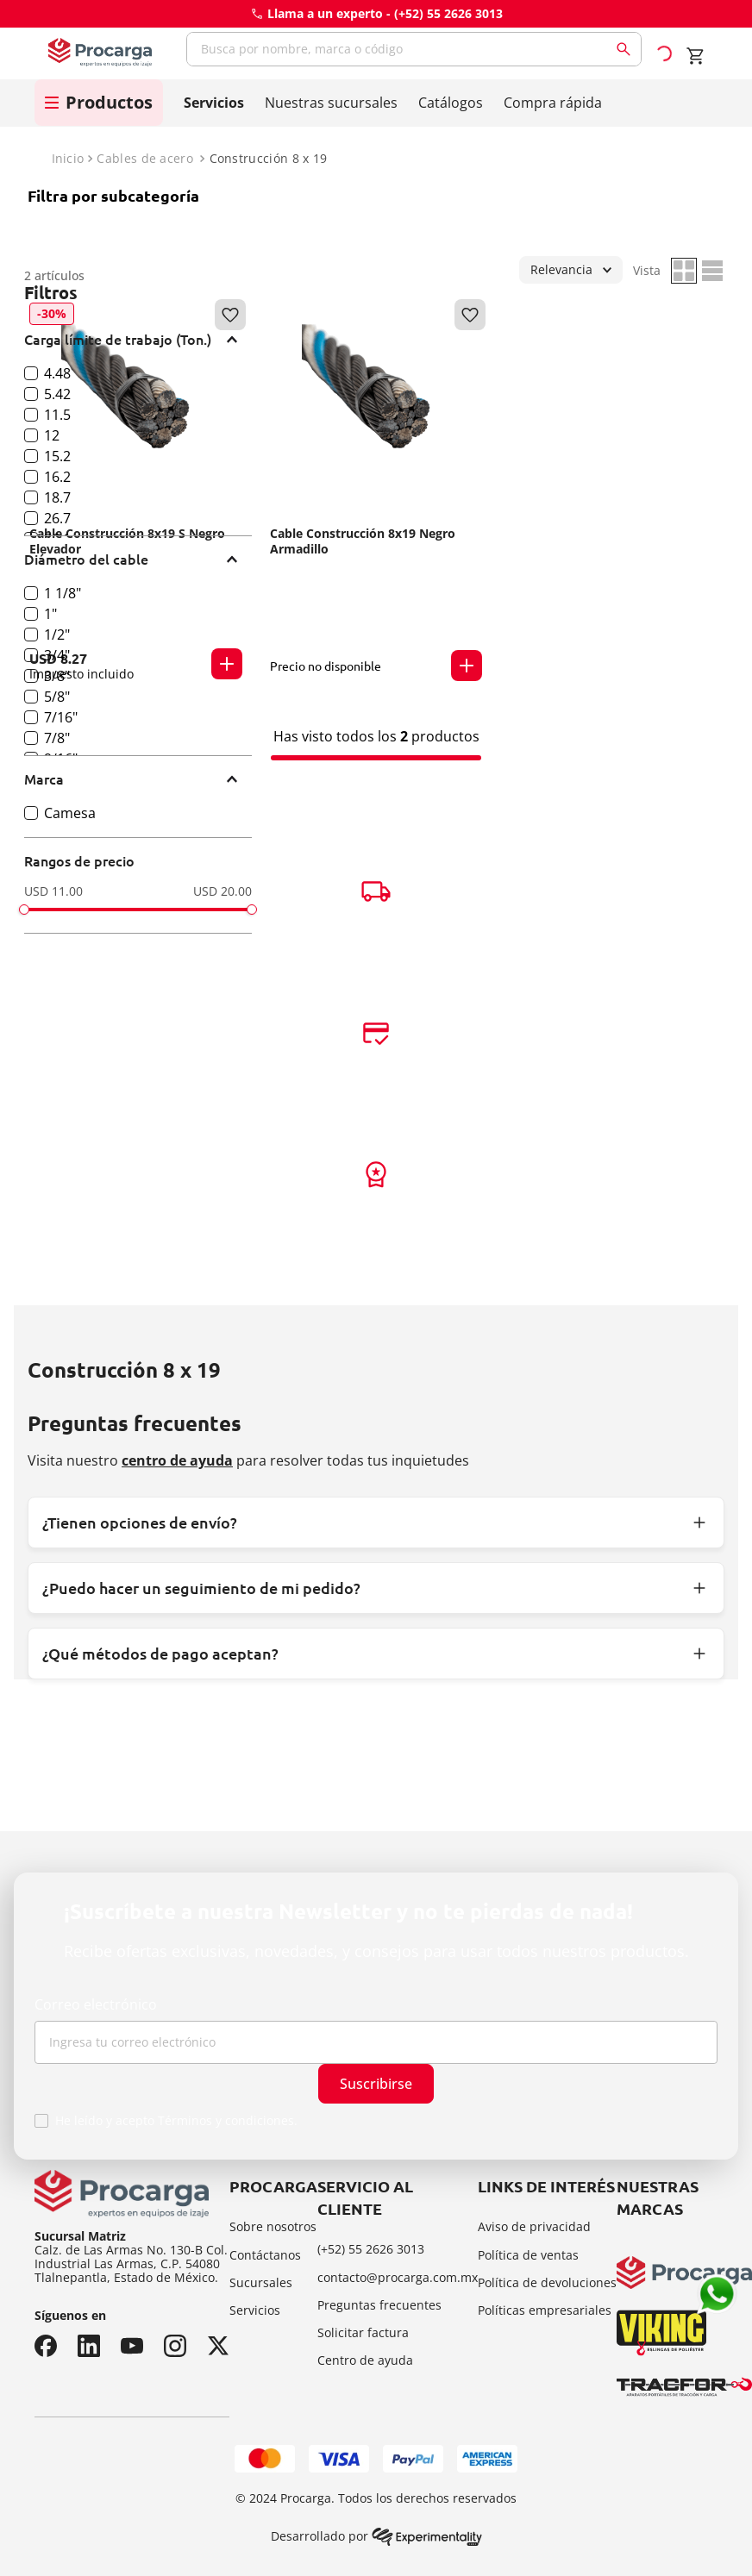  Describe the element at coordinates (57, 696) in the screenshot. I see `5/8"` at that location.